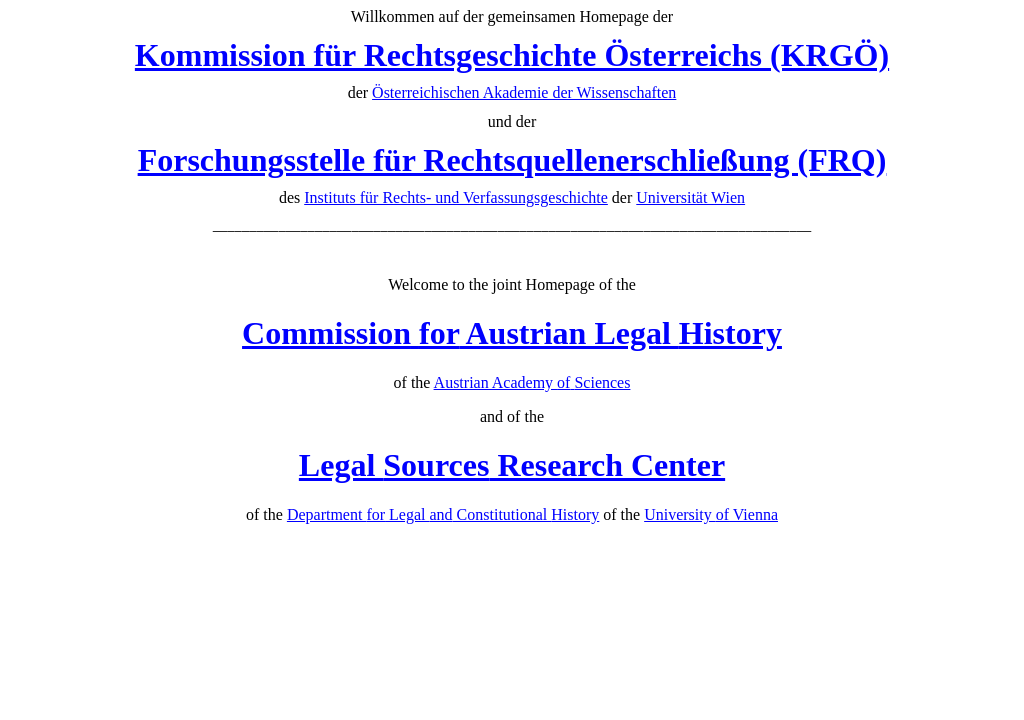 The height and width of the screenshot is (720, 1024). What do you see at coordinates (512, 465) in the screenshot?
I see `Legal Research Center` at bounding box center [512, 465].